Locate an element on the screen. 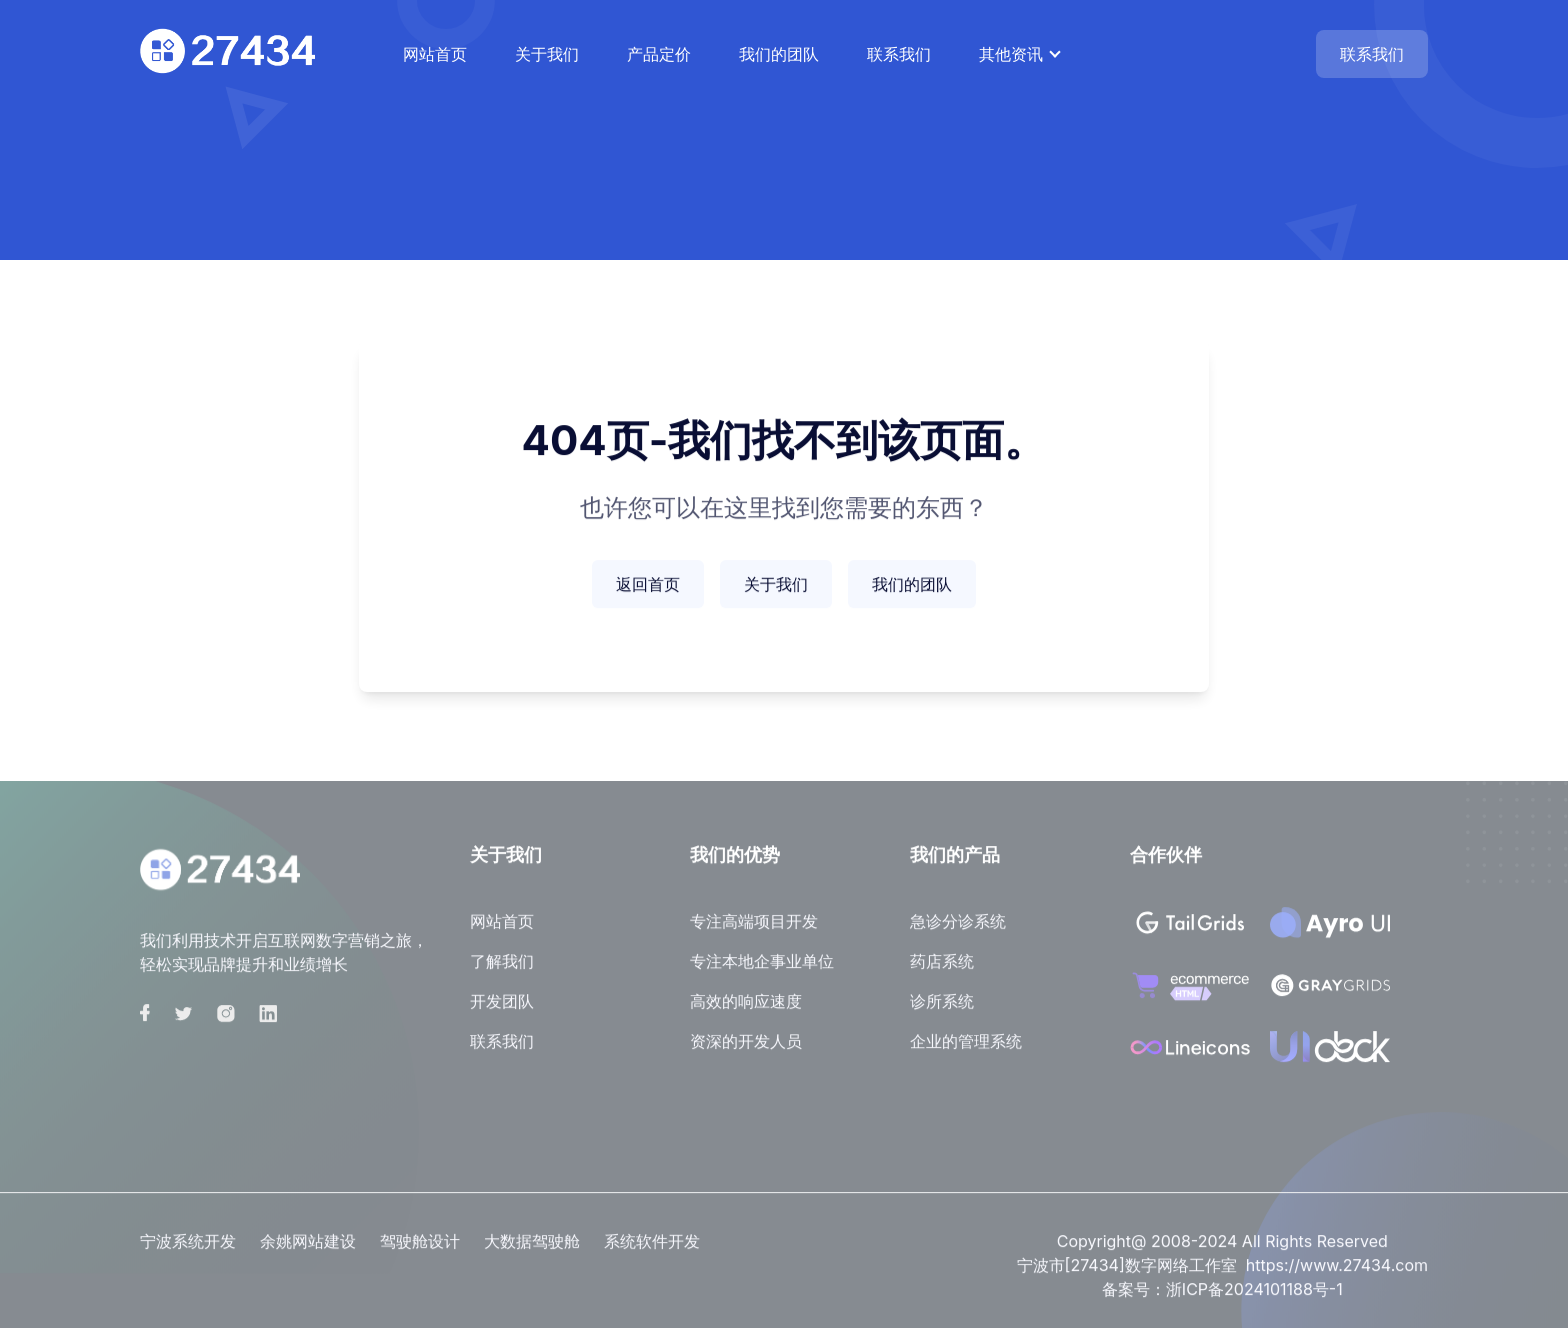  其他资讯 is located at coordinates (1011, 54).